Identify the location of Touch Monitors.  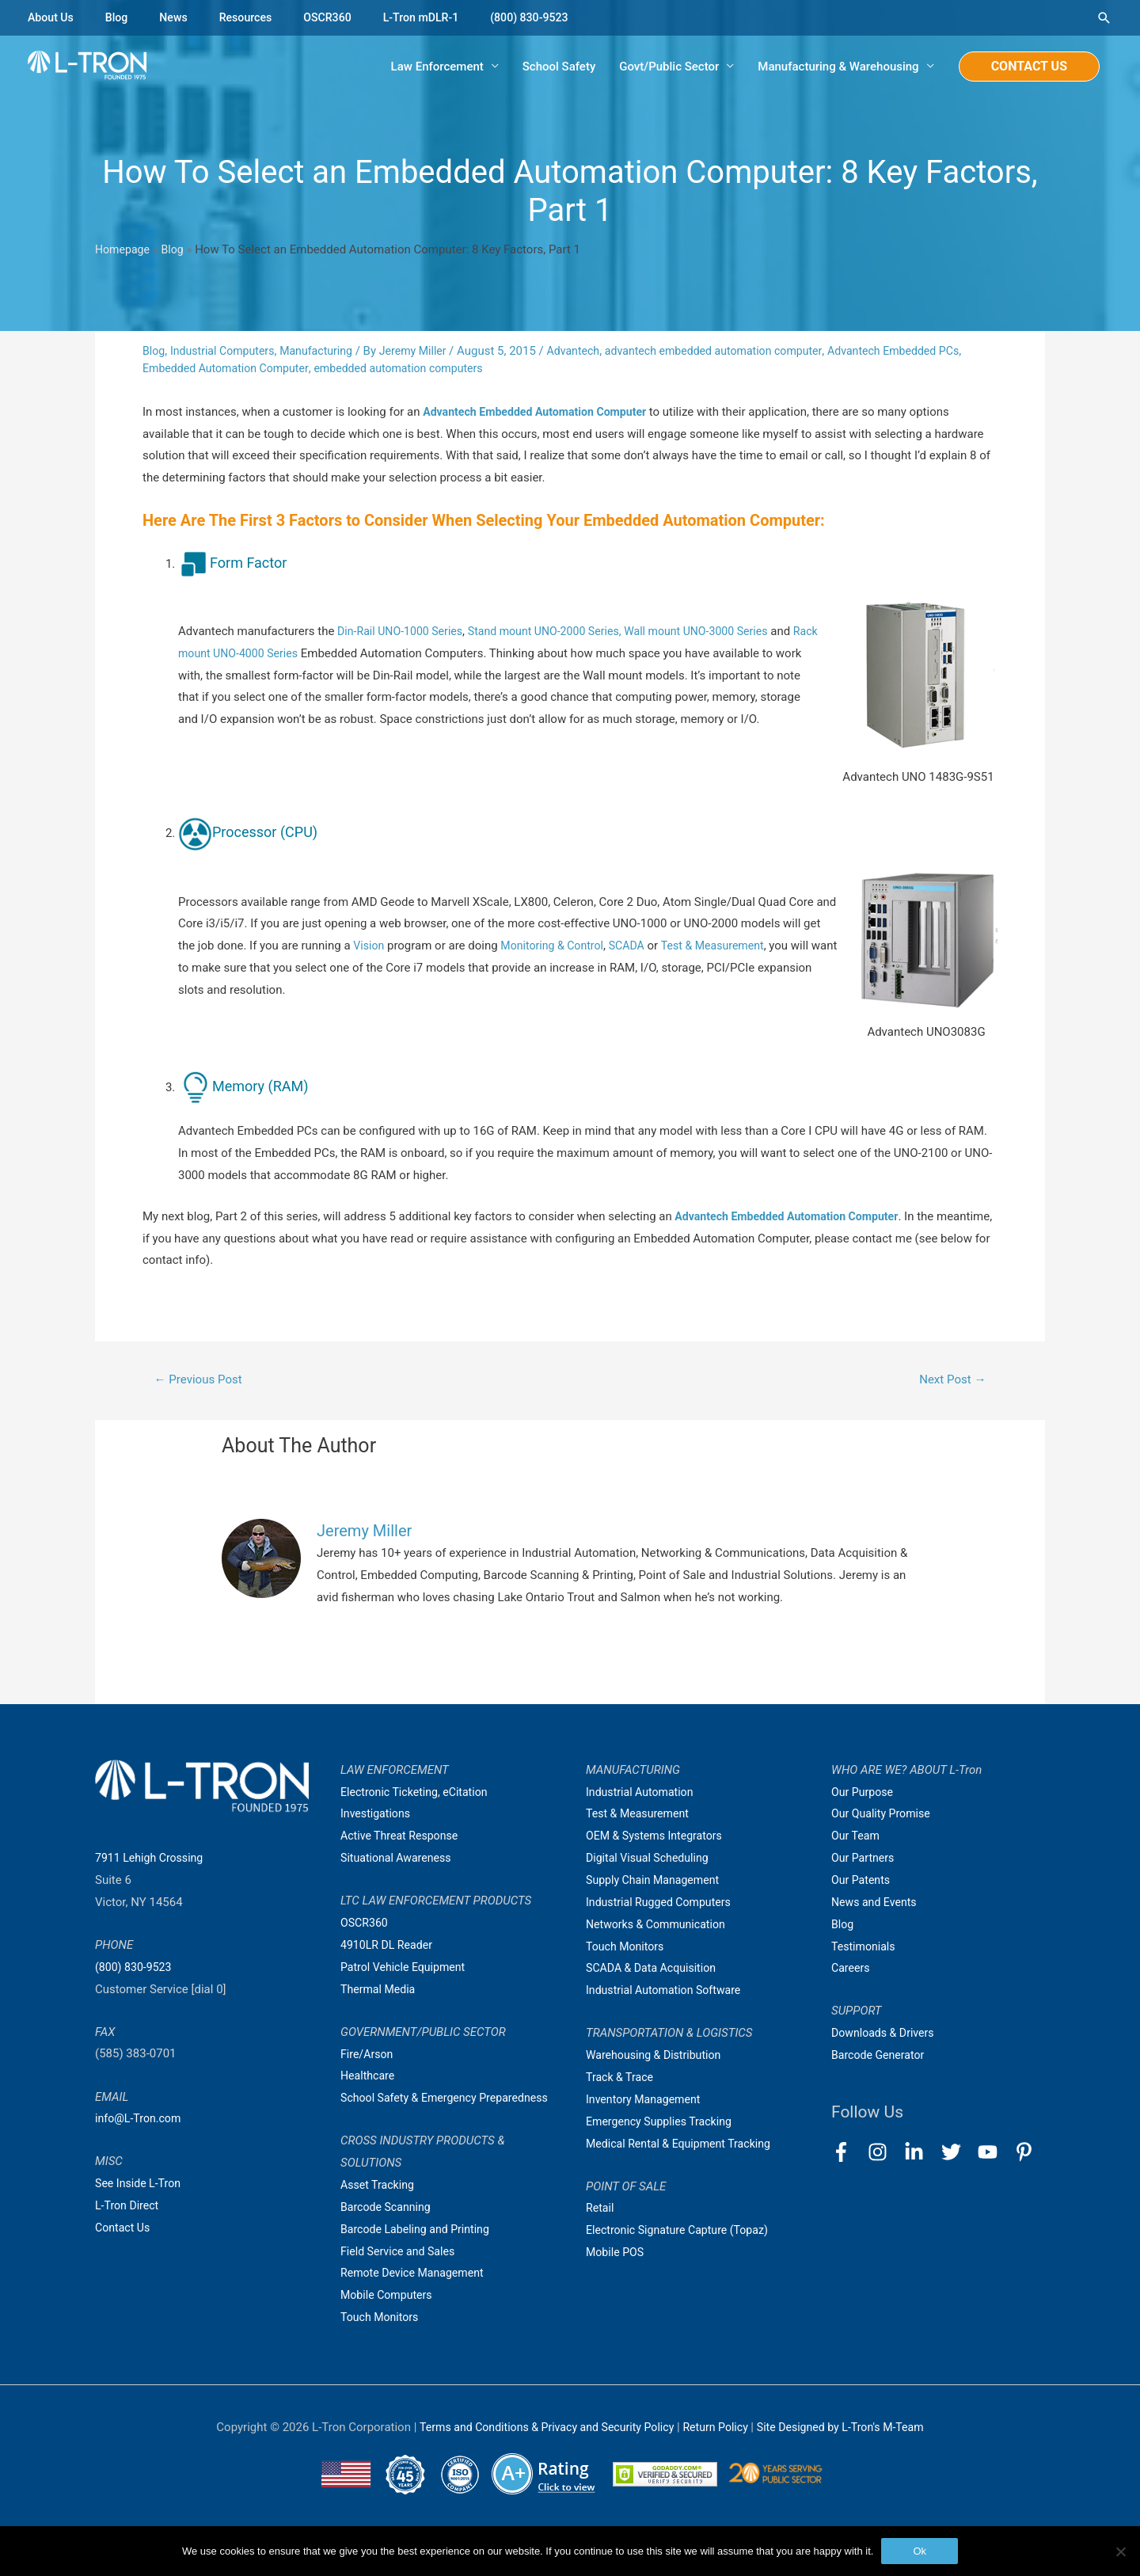
(382, 2342).